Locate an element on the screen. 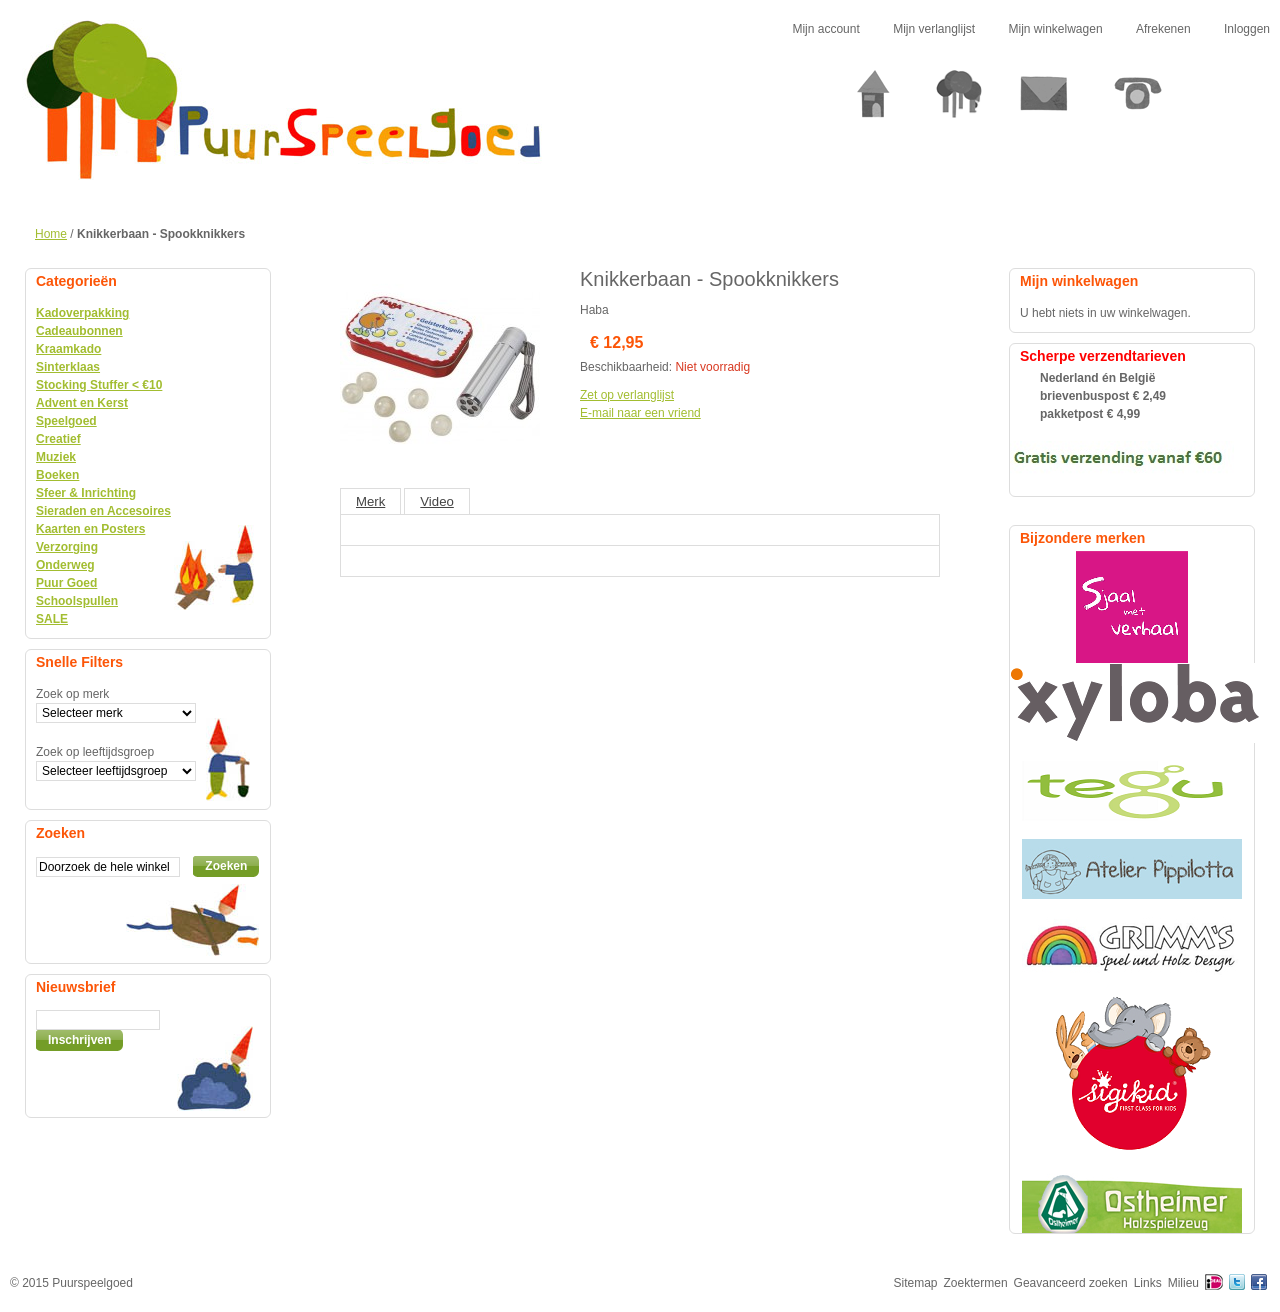  Afrekenen is located at coordinates (1163, 29).